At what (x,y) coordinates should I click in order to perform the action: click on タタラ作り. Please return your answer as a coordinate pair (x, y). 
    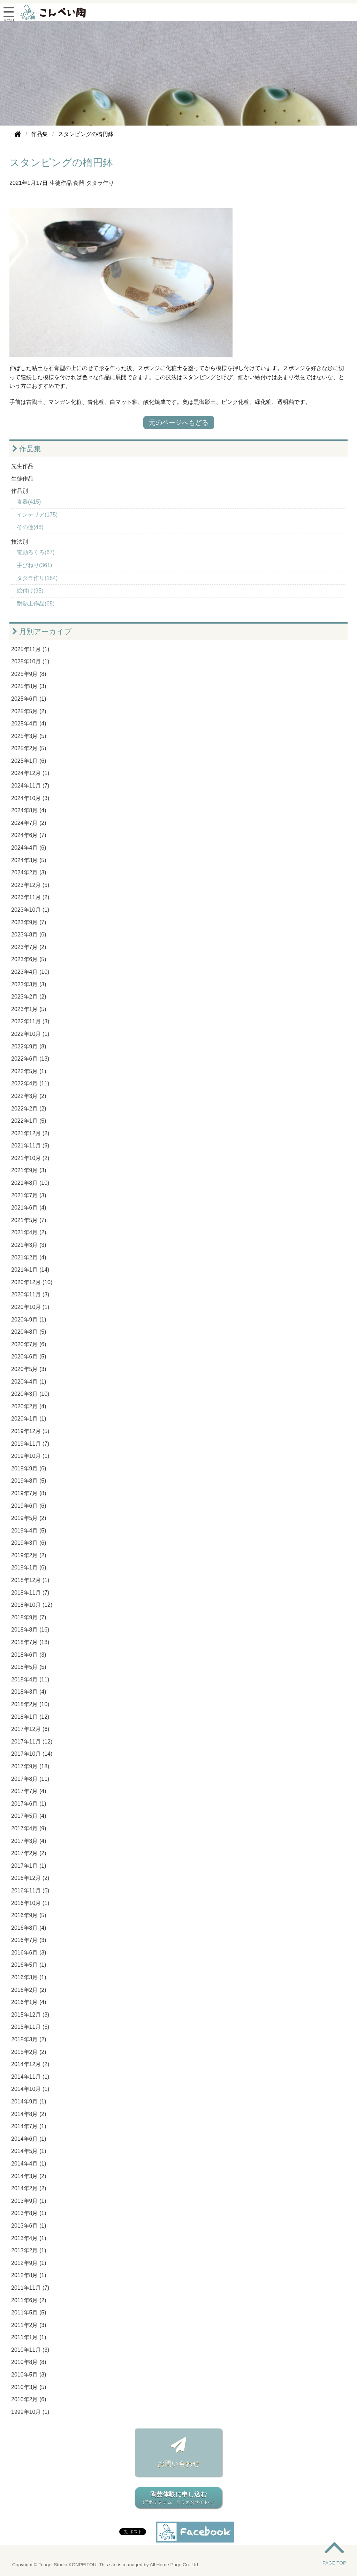
    Looking at the image, I should click on (100, 183).